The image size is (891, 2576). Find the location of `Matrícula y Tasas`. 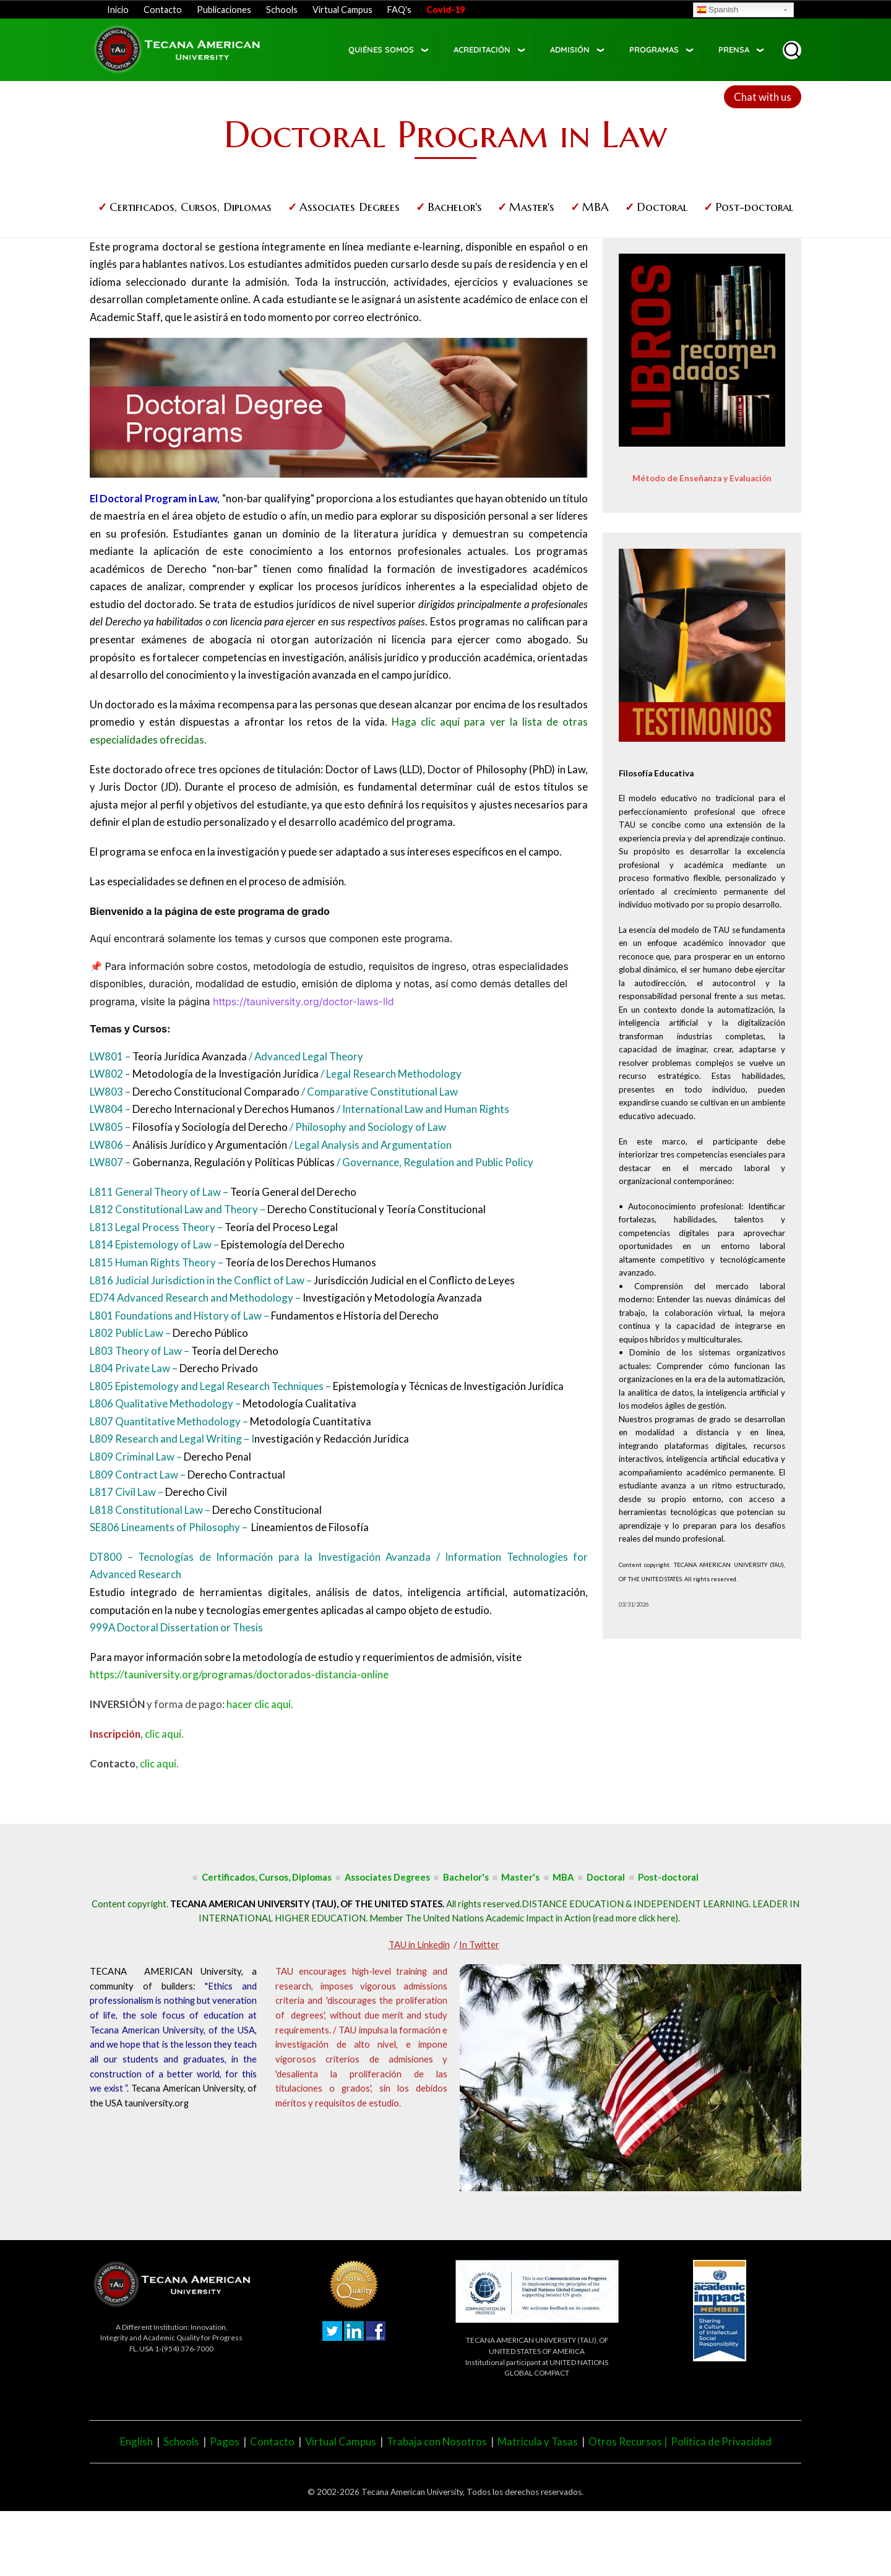

Matrícula y Tasas is located at coordinates (537, 2441).